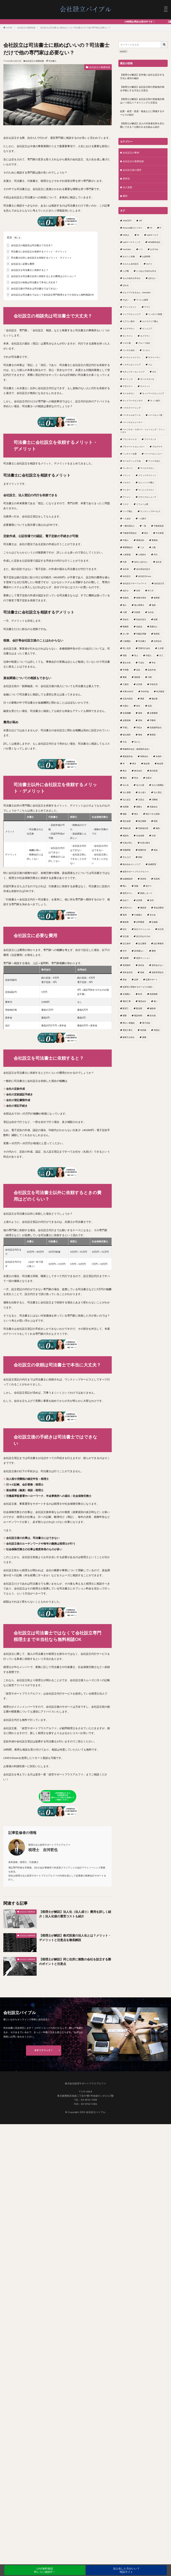 The height and width of the screenshot is (2576, 171). What do you see at coordinates (132, 864) in the screenshot?
I see `組み込みエンジニア [組み込みエンジニア (1個の項目)]` at bounding box center [132, 864].